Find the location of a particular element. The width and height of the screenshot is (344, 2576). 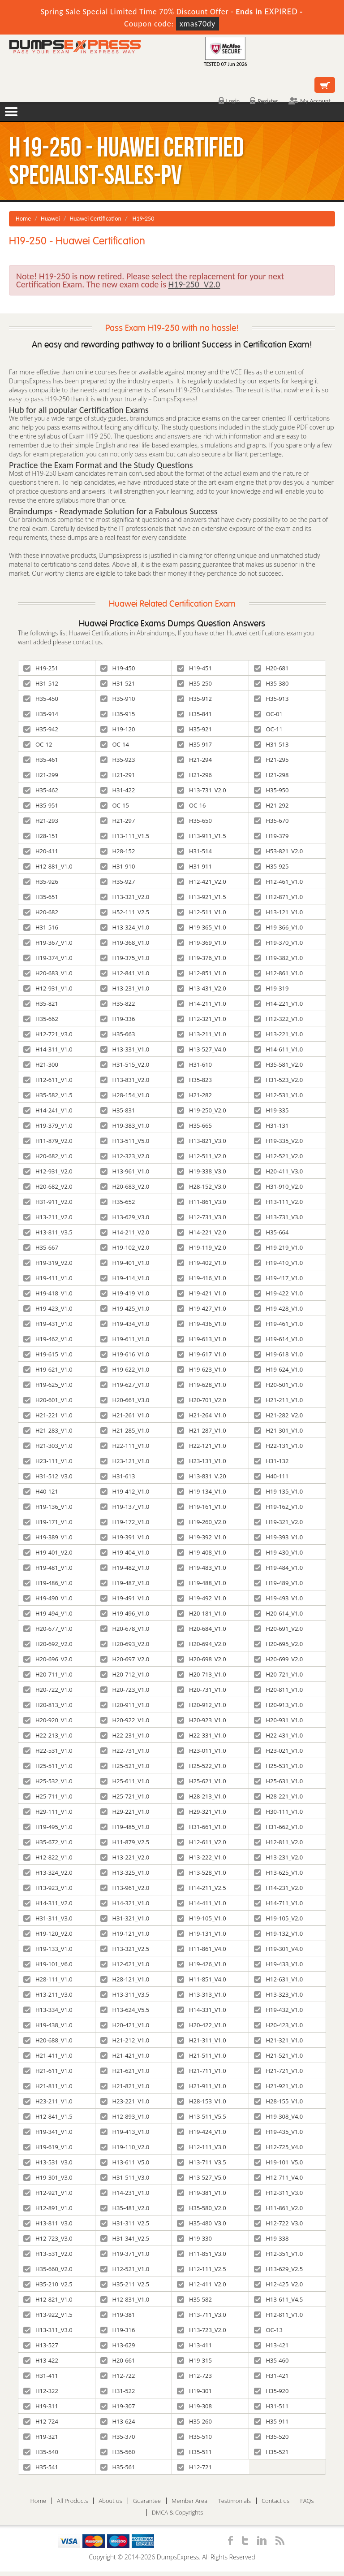

H19-616_V1.0 is located at coordinates (125, 1354).